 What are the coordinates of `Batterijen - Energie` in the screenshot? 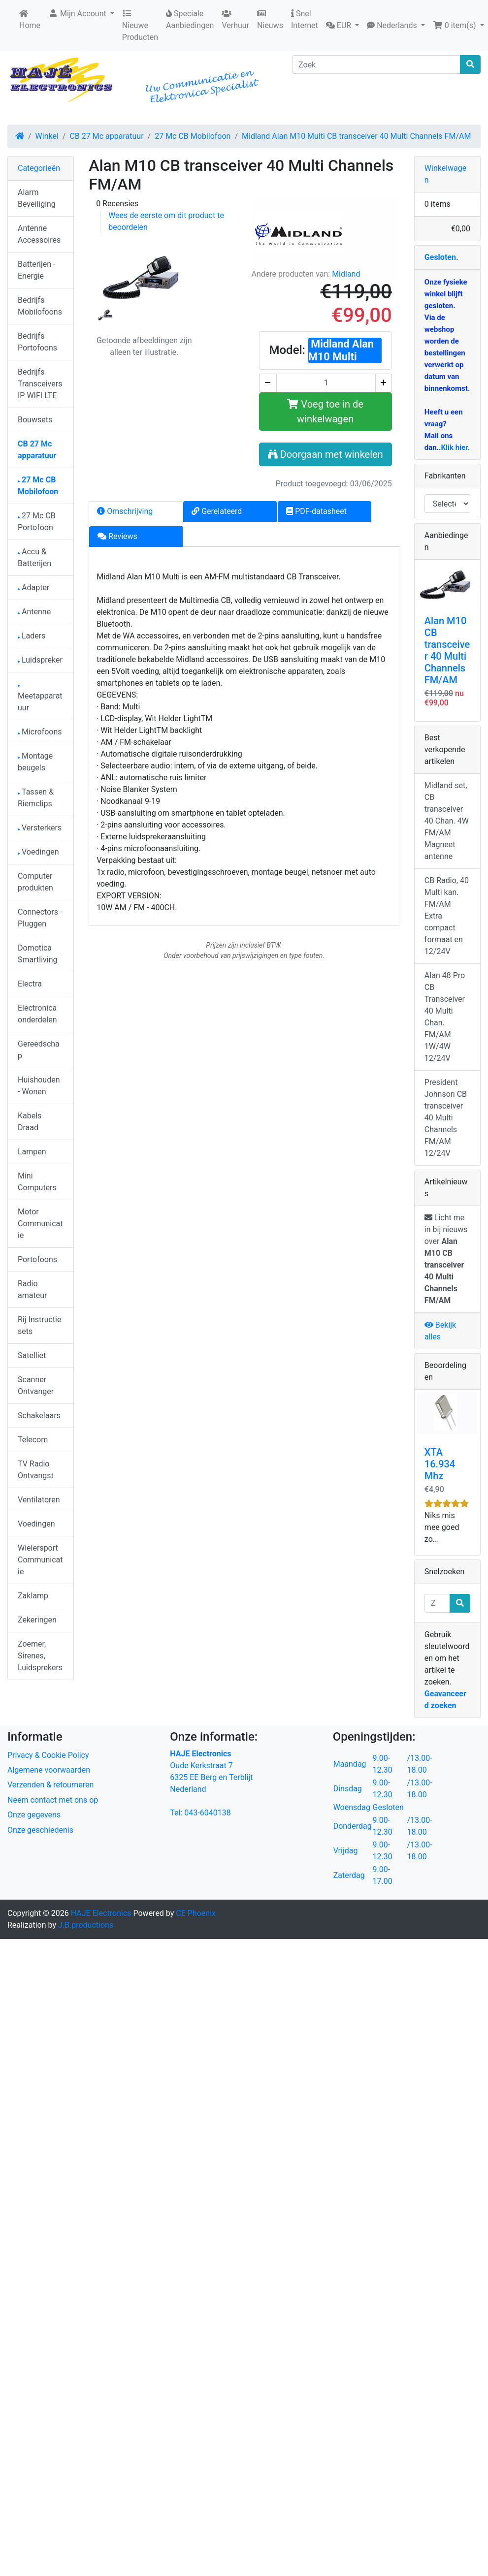 It's located at (36, 270).